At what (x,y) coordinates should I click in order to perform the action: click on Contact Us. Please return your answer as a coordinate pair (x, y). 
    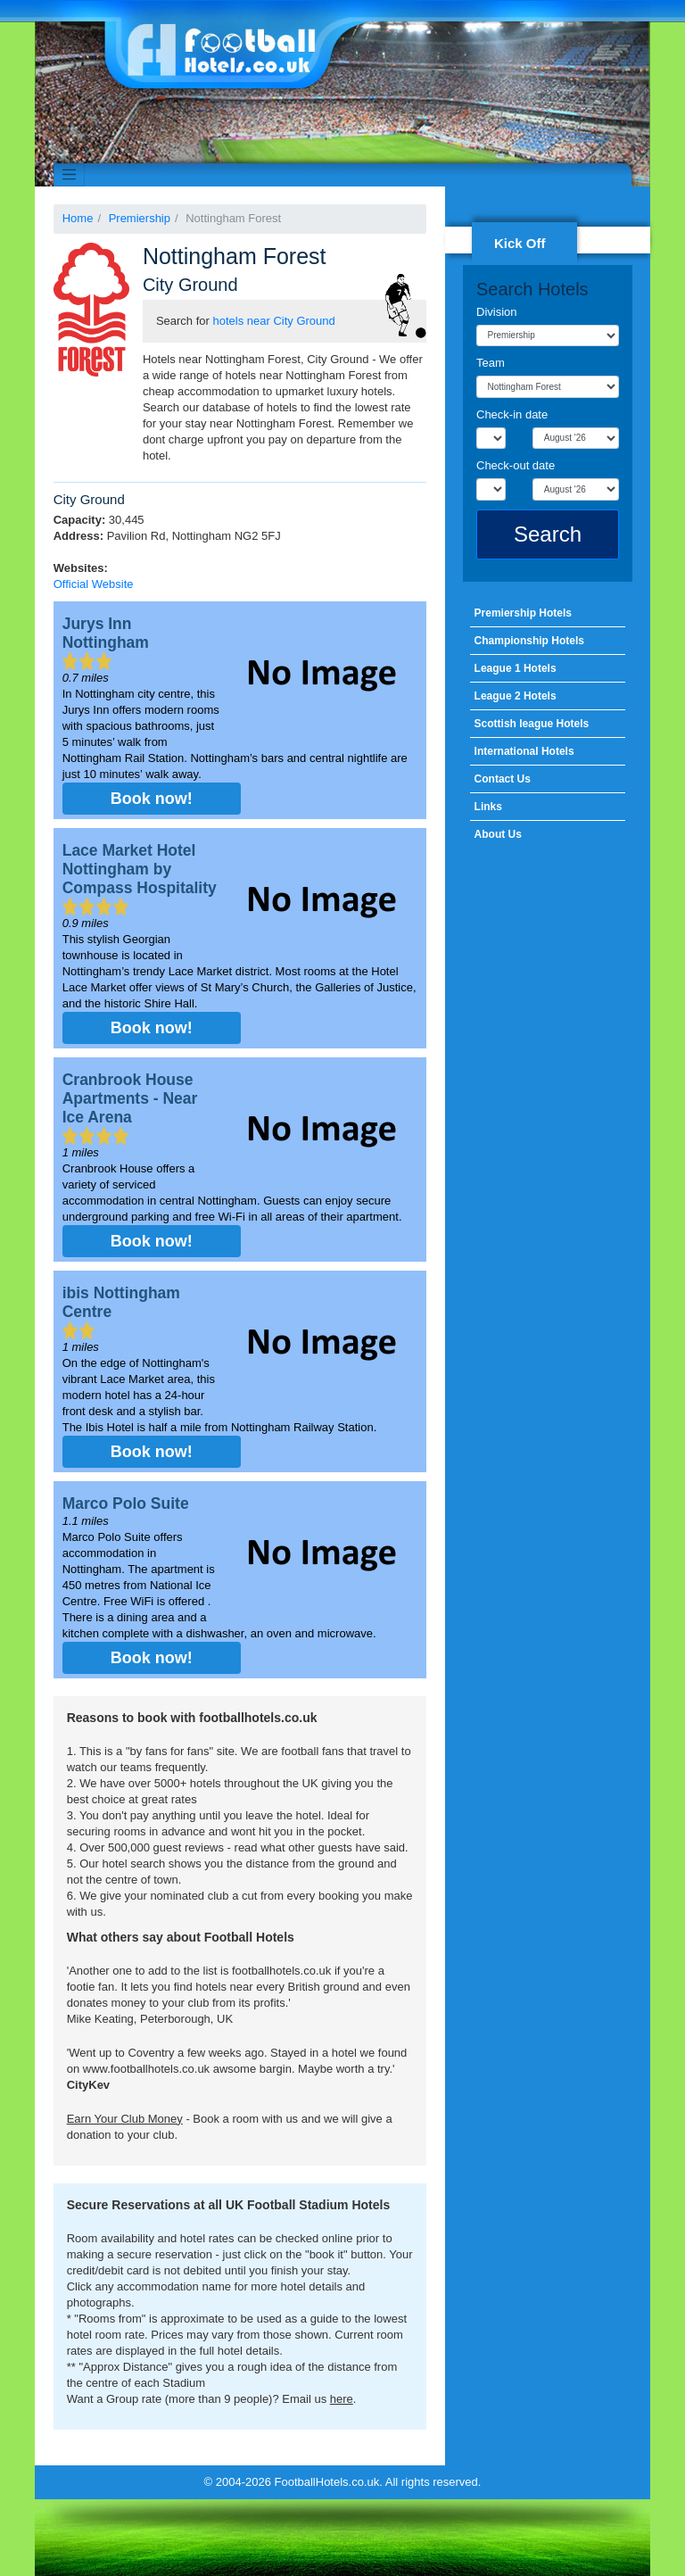
    Looking at the image, I should click on (503, 779).